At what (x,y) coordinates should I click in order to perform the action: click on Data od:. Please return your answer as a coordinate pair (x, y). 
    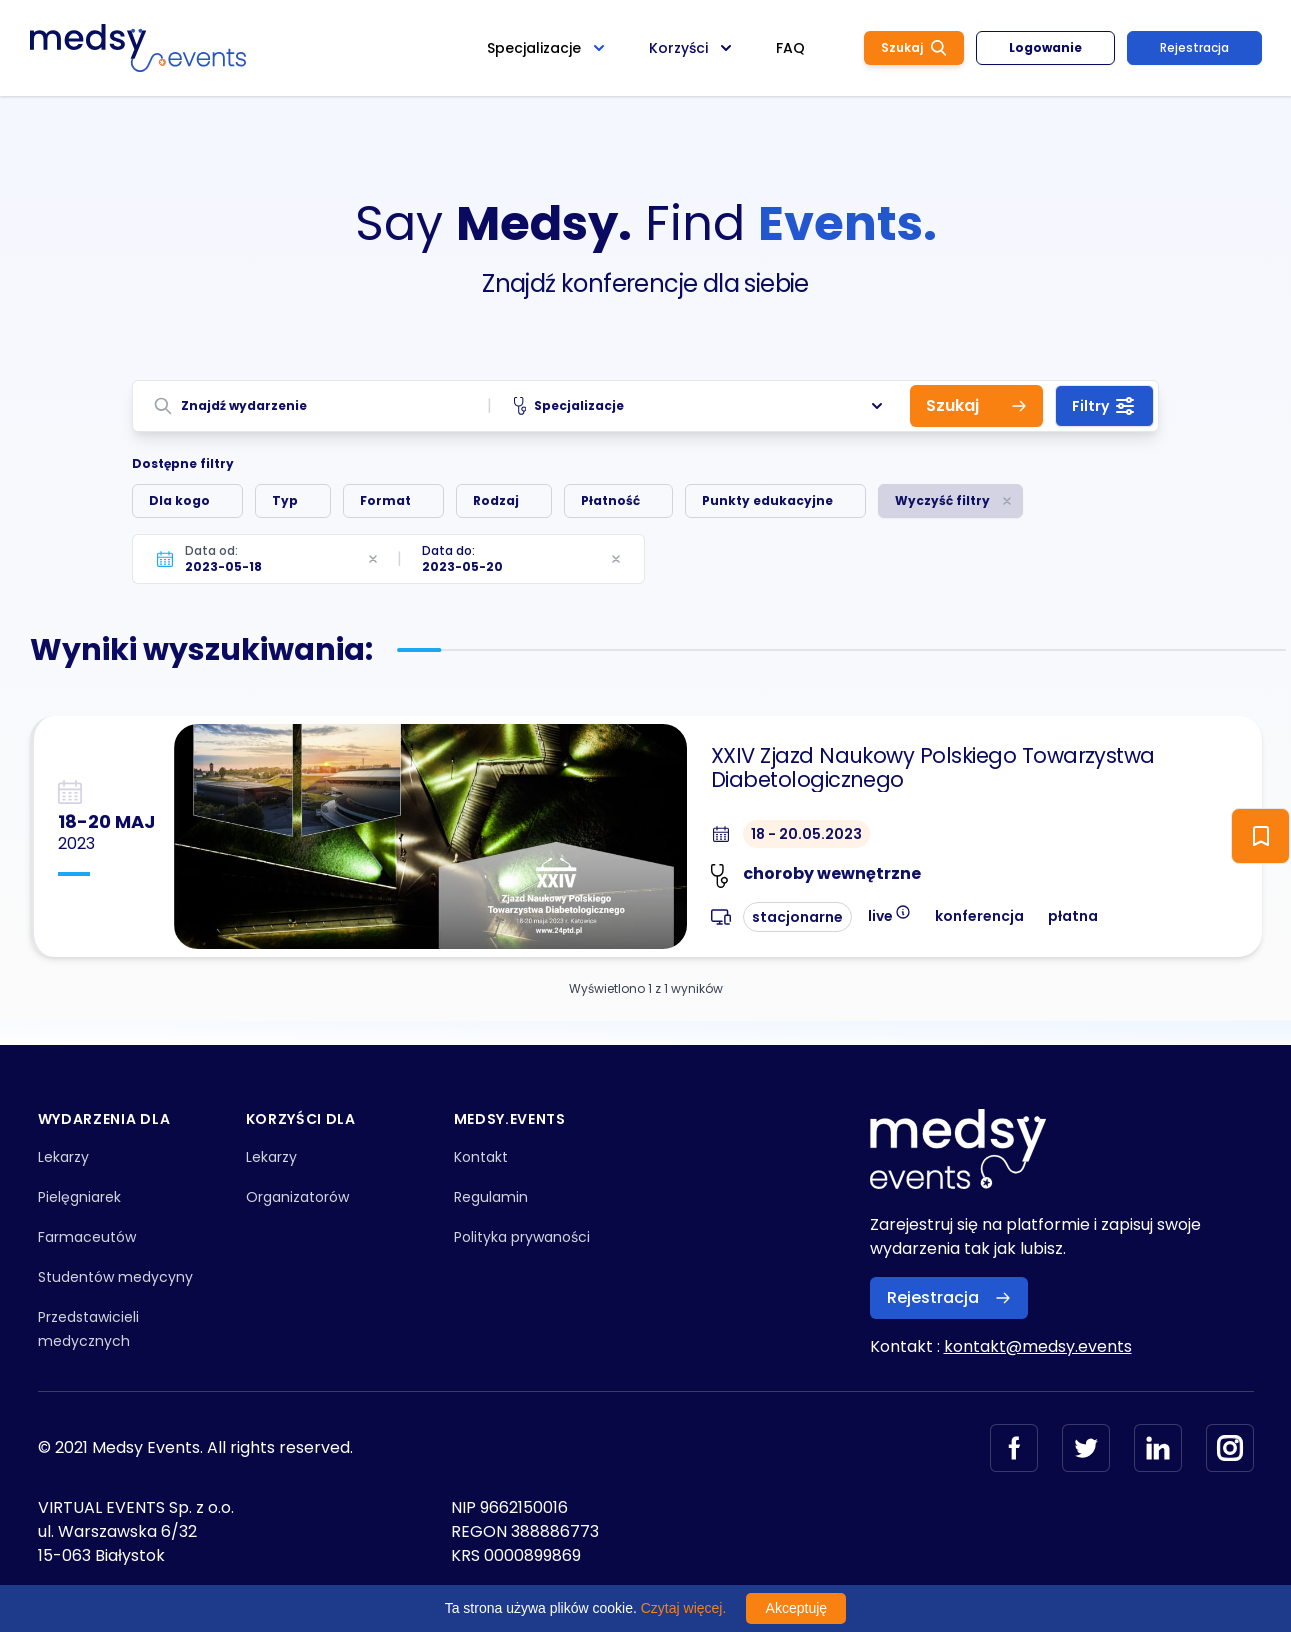
    Looking at the image, I should click on (211, 550).